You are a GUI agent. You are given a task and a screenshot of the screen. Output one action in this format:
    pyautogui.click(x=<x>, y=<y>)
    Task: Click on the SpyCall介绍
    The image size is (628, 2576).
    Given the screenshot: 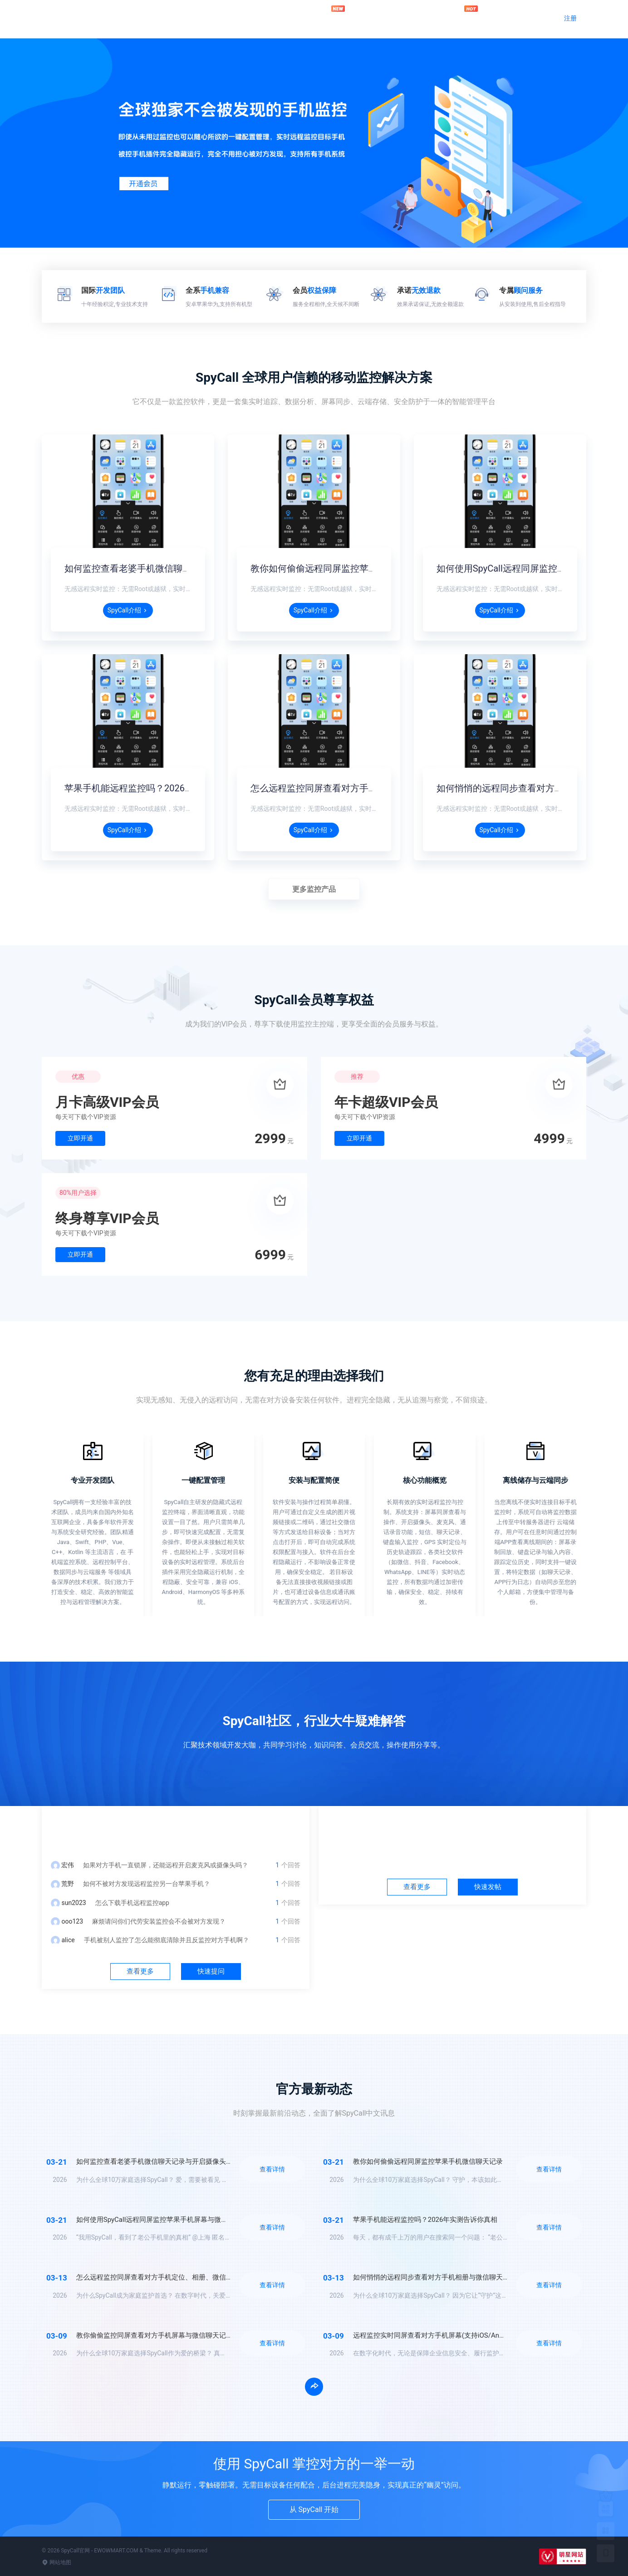 What is the action you would take?
    pyautogui.click(x=128, y=610)
    